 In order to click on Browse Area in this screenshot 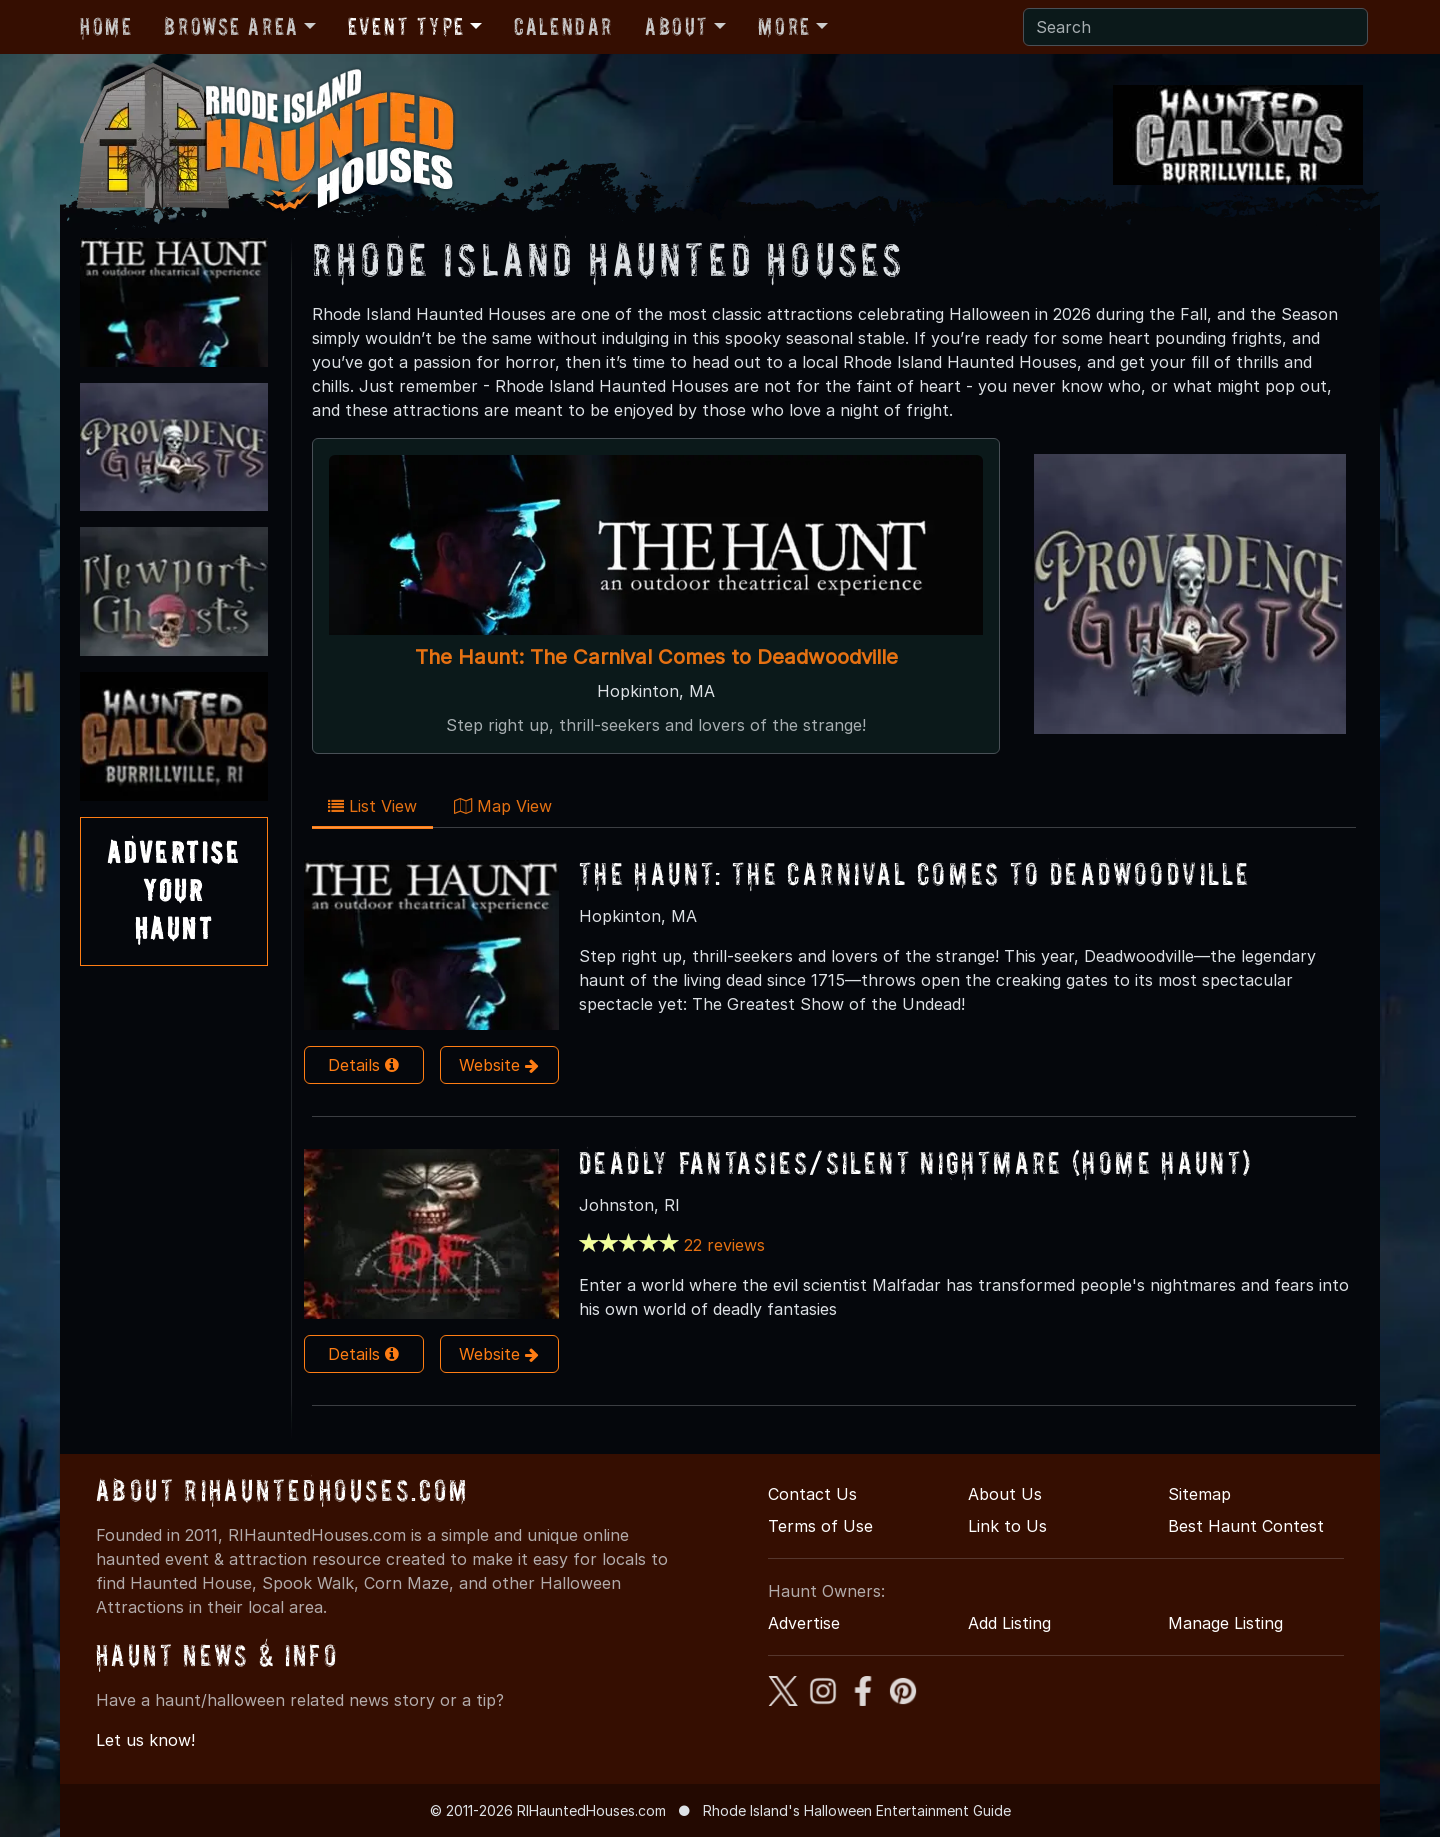, I will do `click(231, 26)`.